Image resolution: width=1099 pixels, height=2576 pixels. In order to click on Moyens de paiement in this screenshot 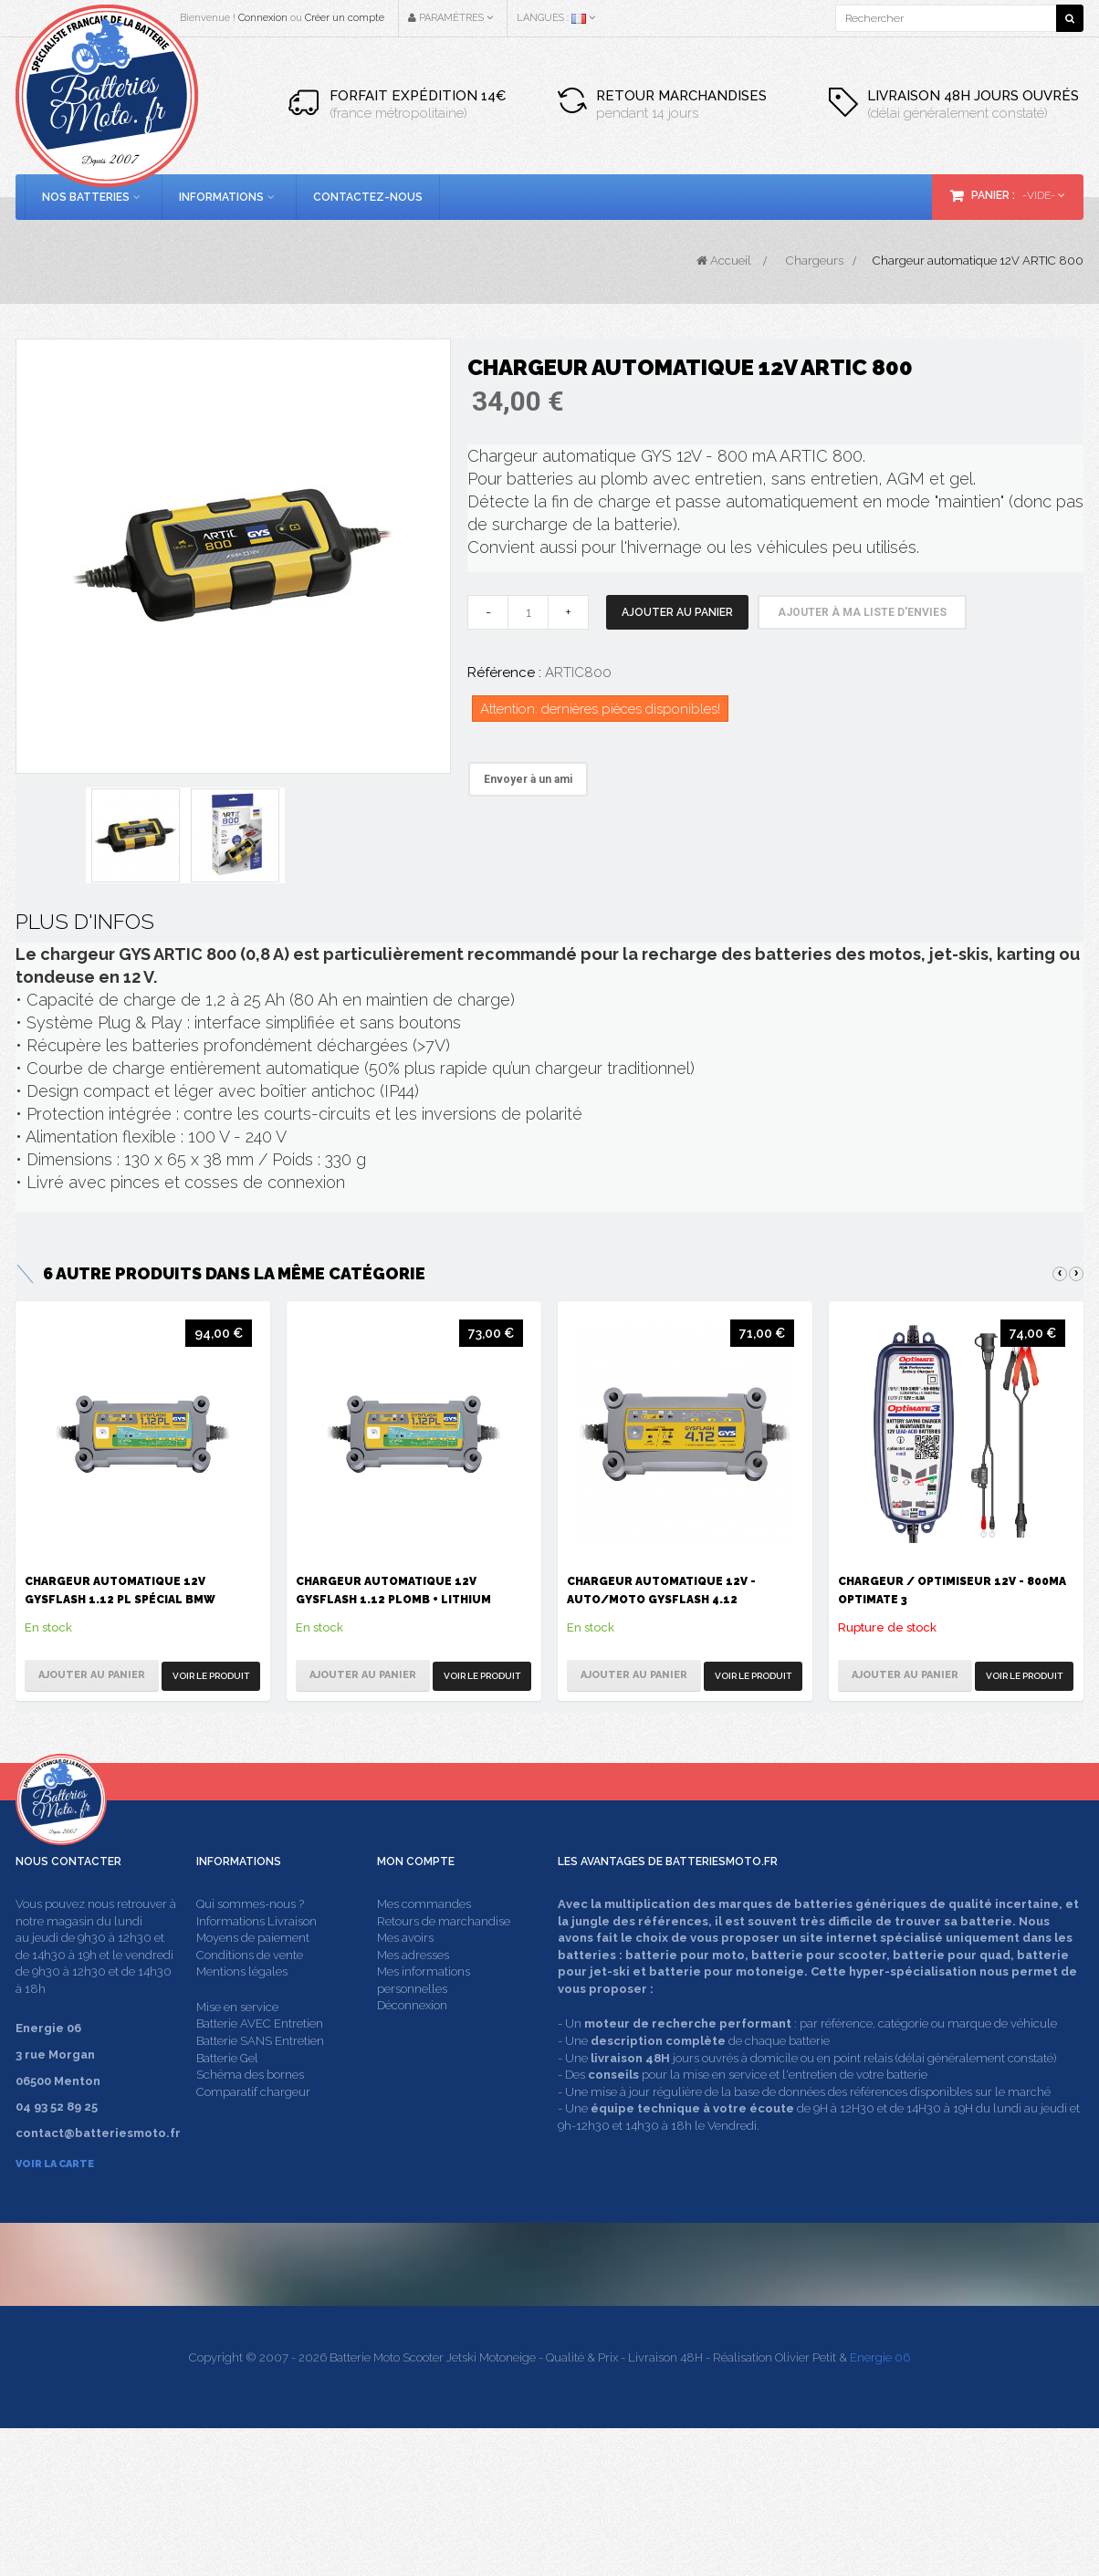, I will do `click(252, 1972)`.